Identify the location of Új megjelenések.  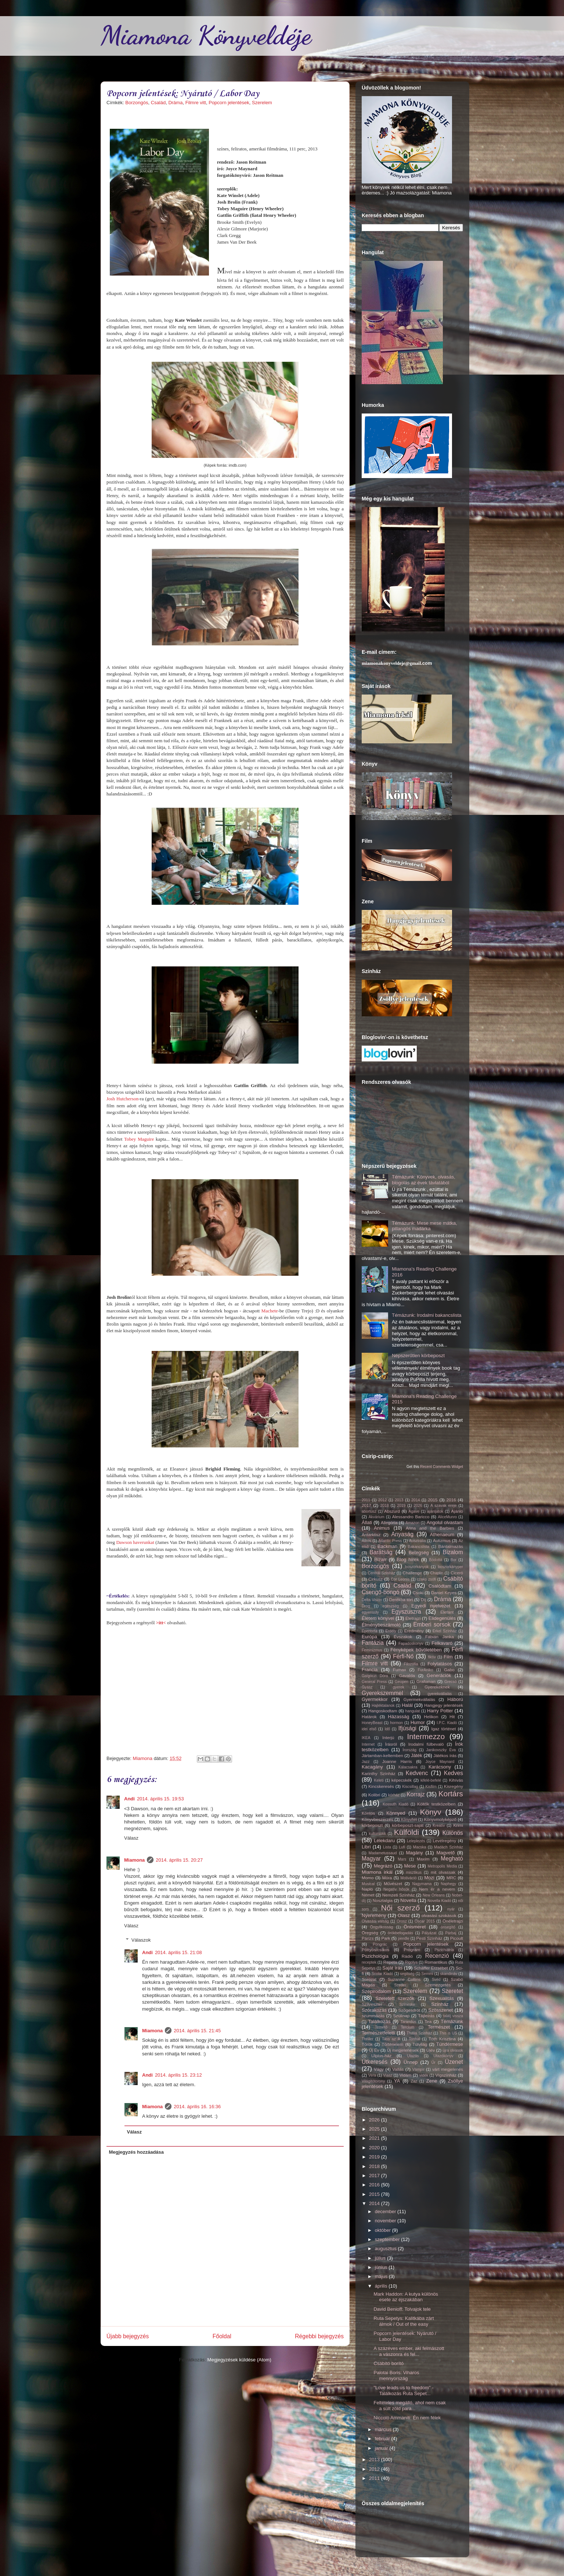
(403, 2050).